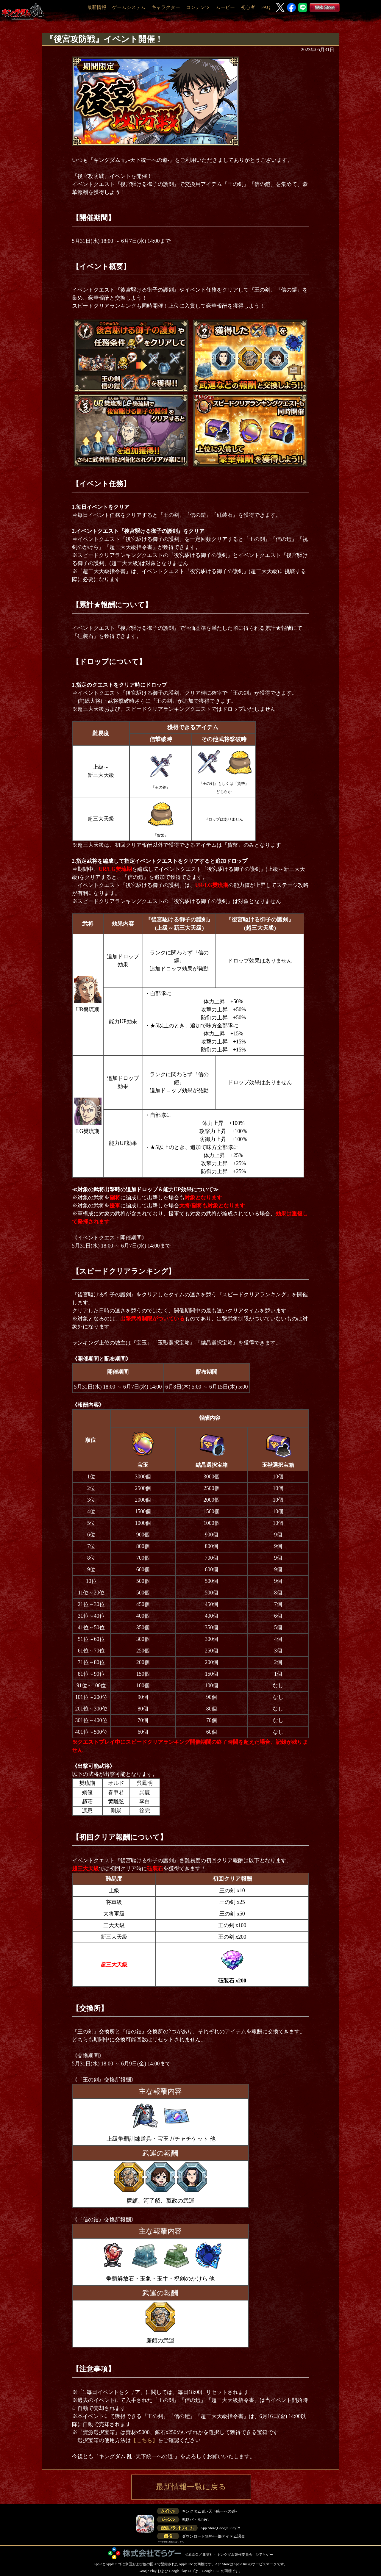 The width and height of the screenshot is (381, 2576). What do you see at coordinates (96, 7) in the screenshot?
I see `最新情報` at bounding box center [96, 7].